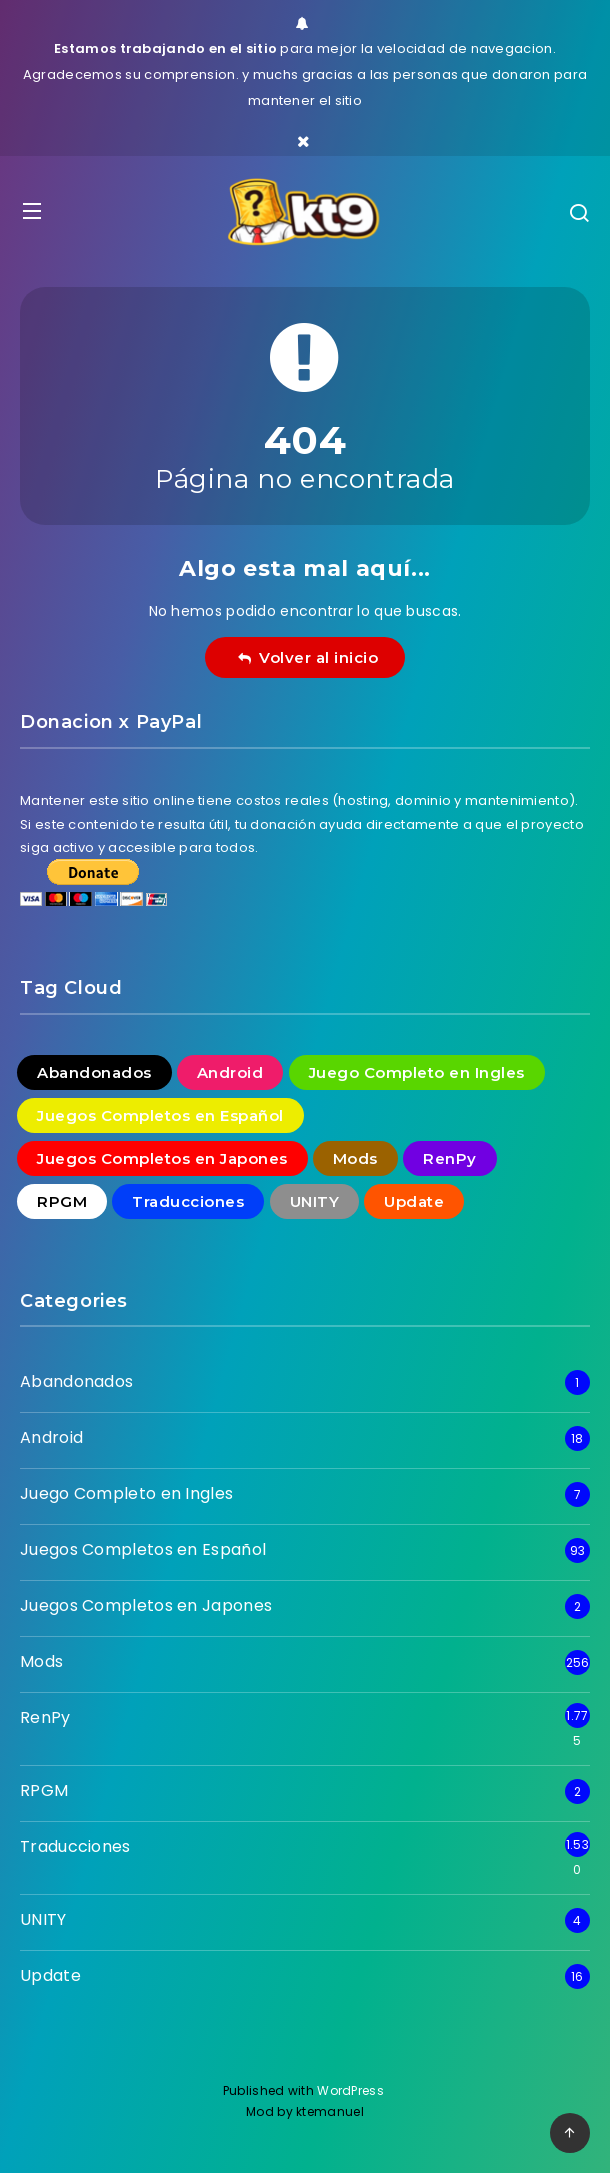 Image resolution: width=610 pixels, height=2173 pixels. I want to click on UNITY, so click(43, 1919).